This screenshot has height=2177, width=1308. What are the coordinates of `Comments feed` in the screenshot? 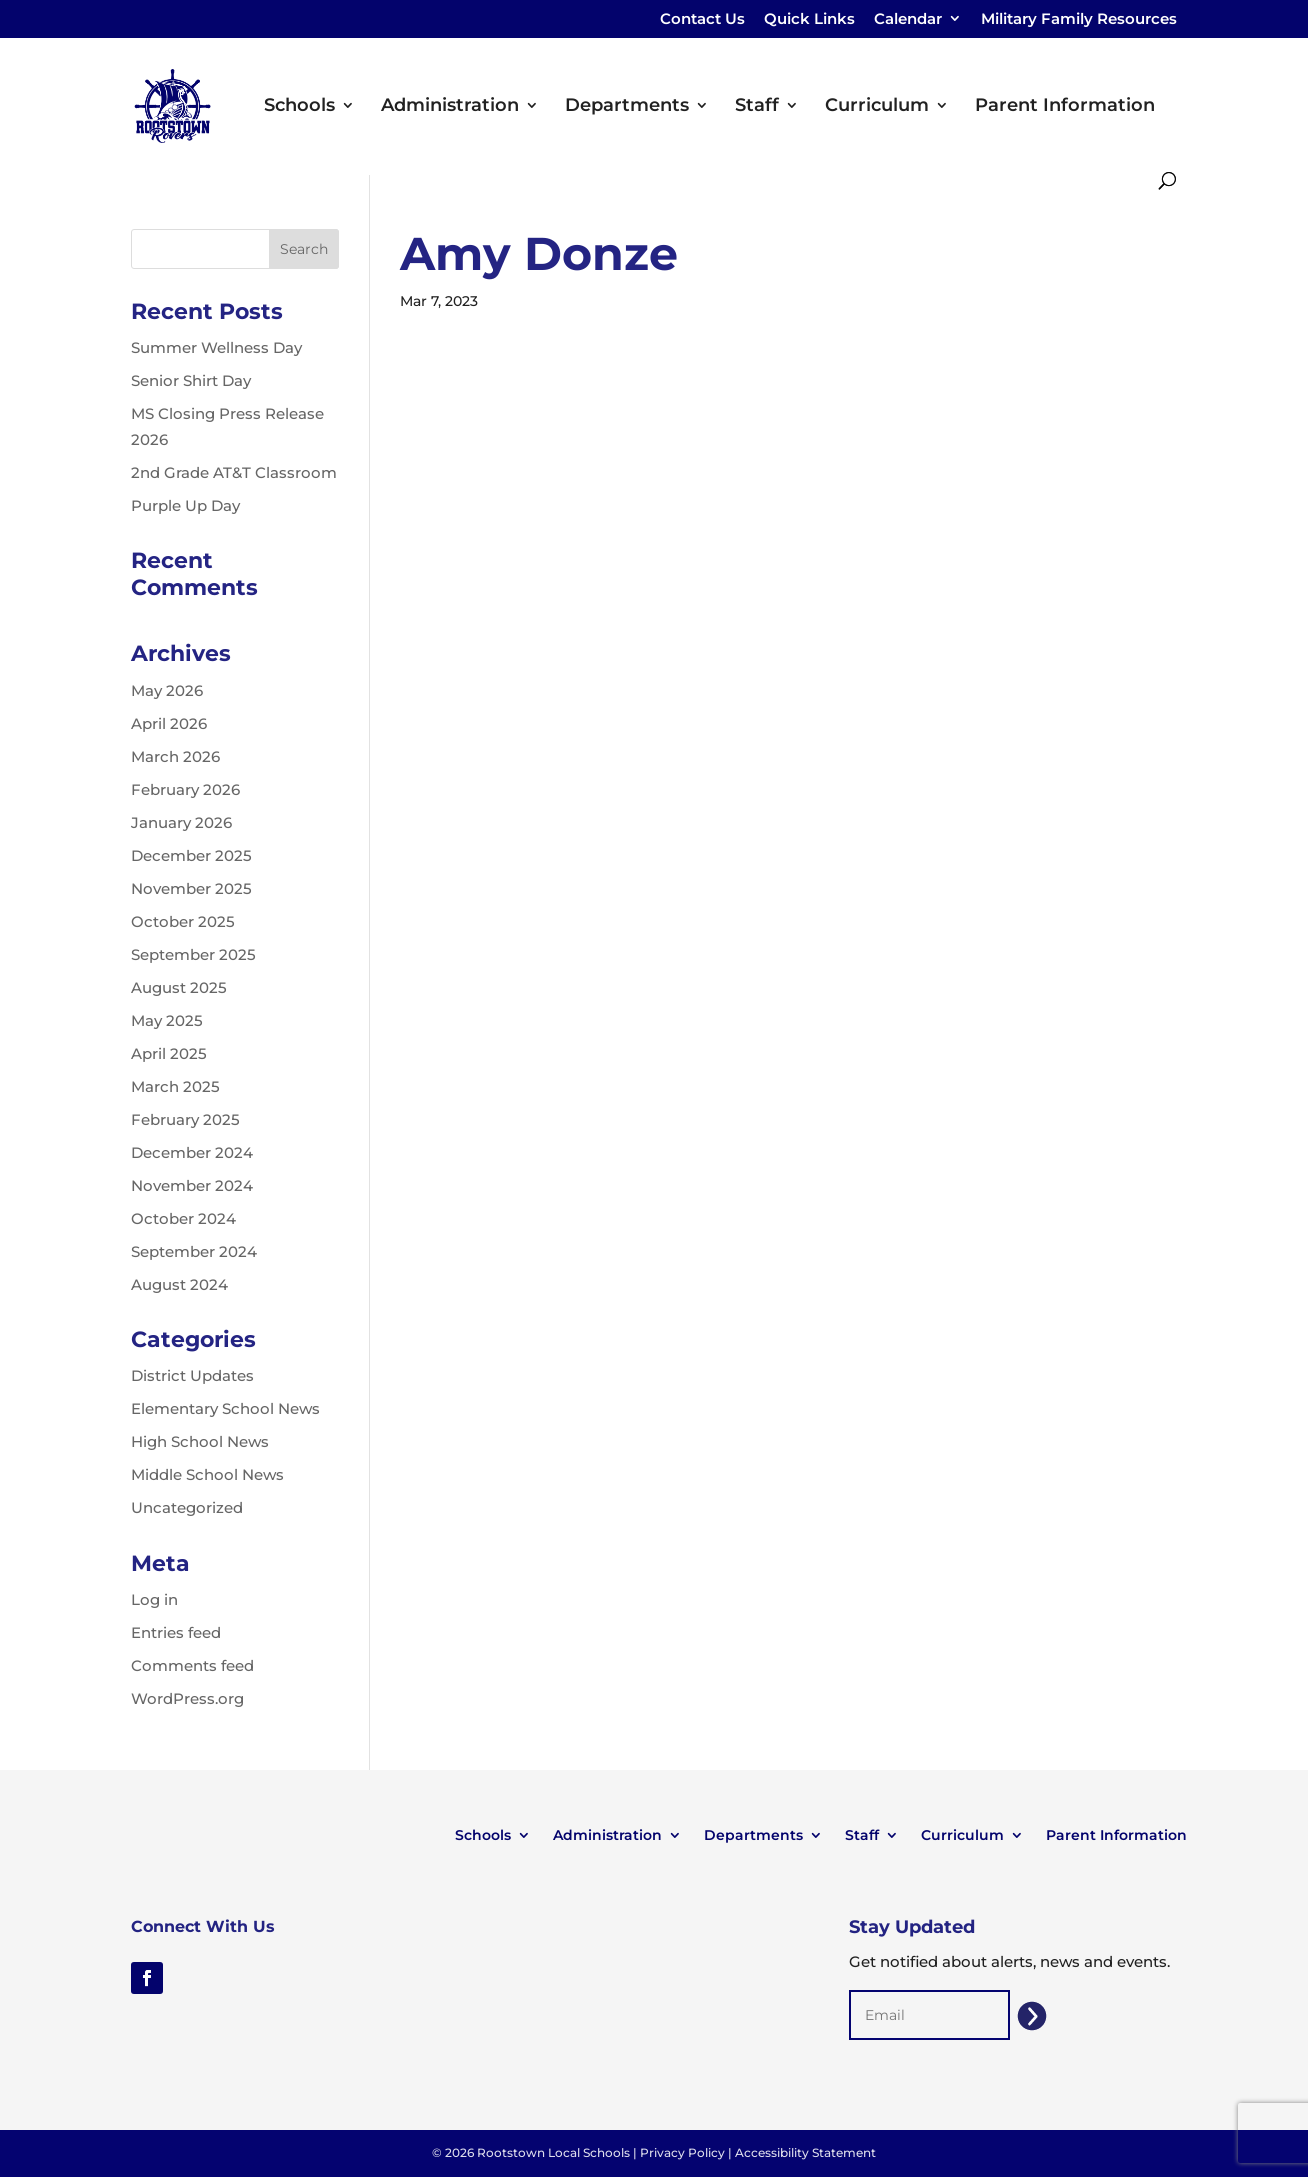 It's located at (192, 1665).